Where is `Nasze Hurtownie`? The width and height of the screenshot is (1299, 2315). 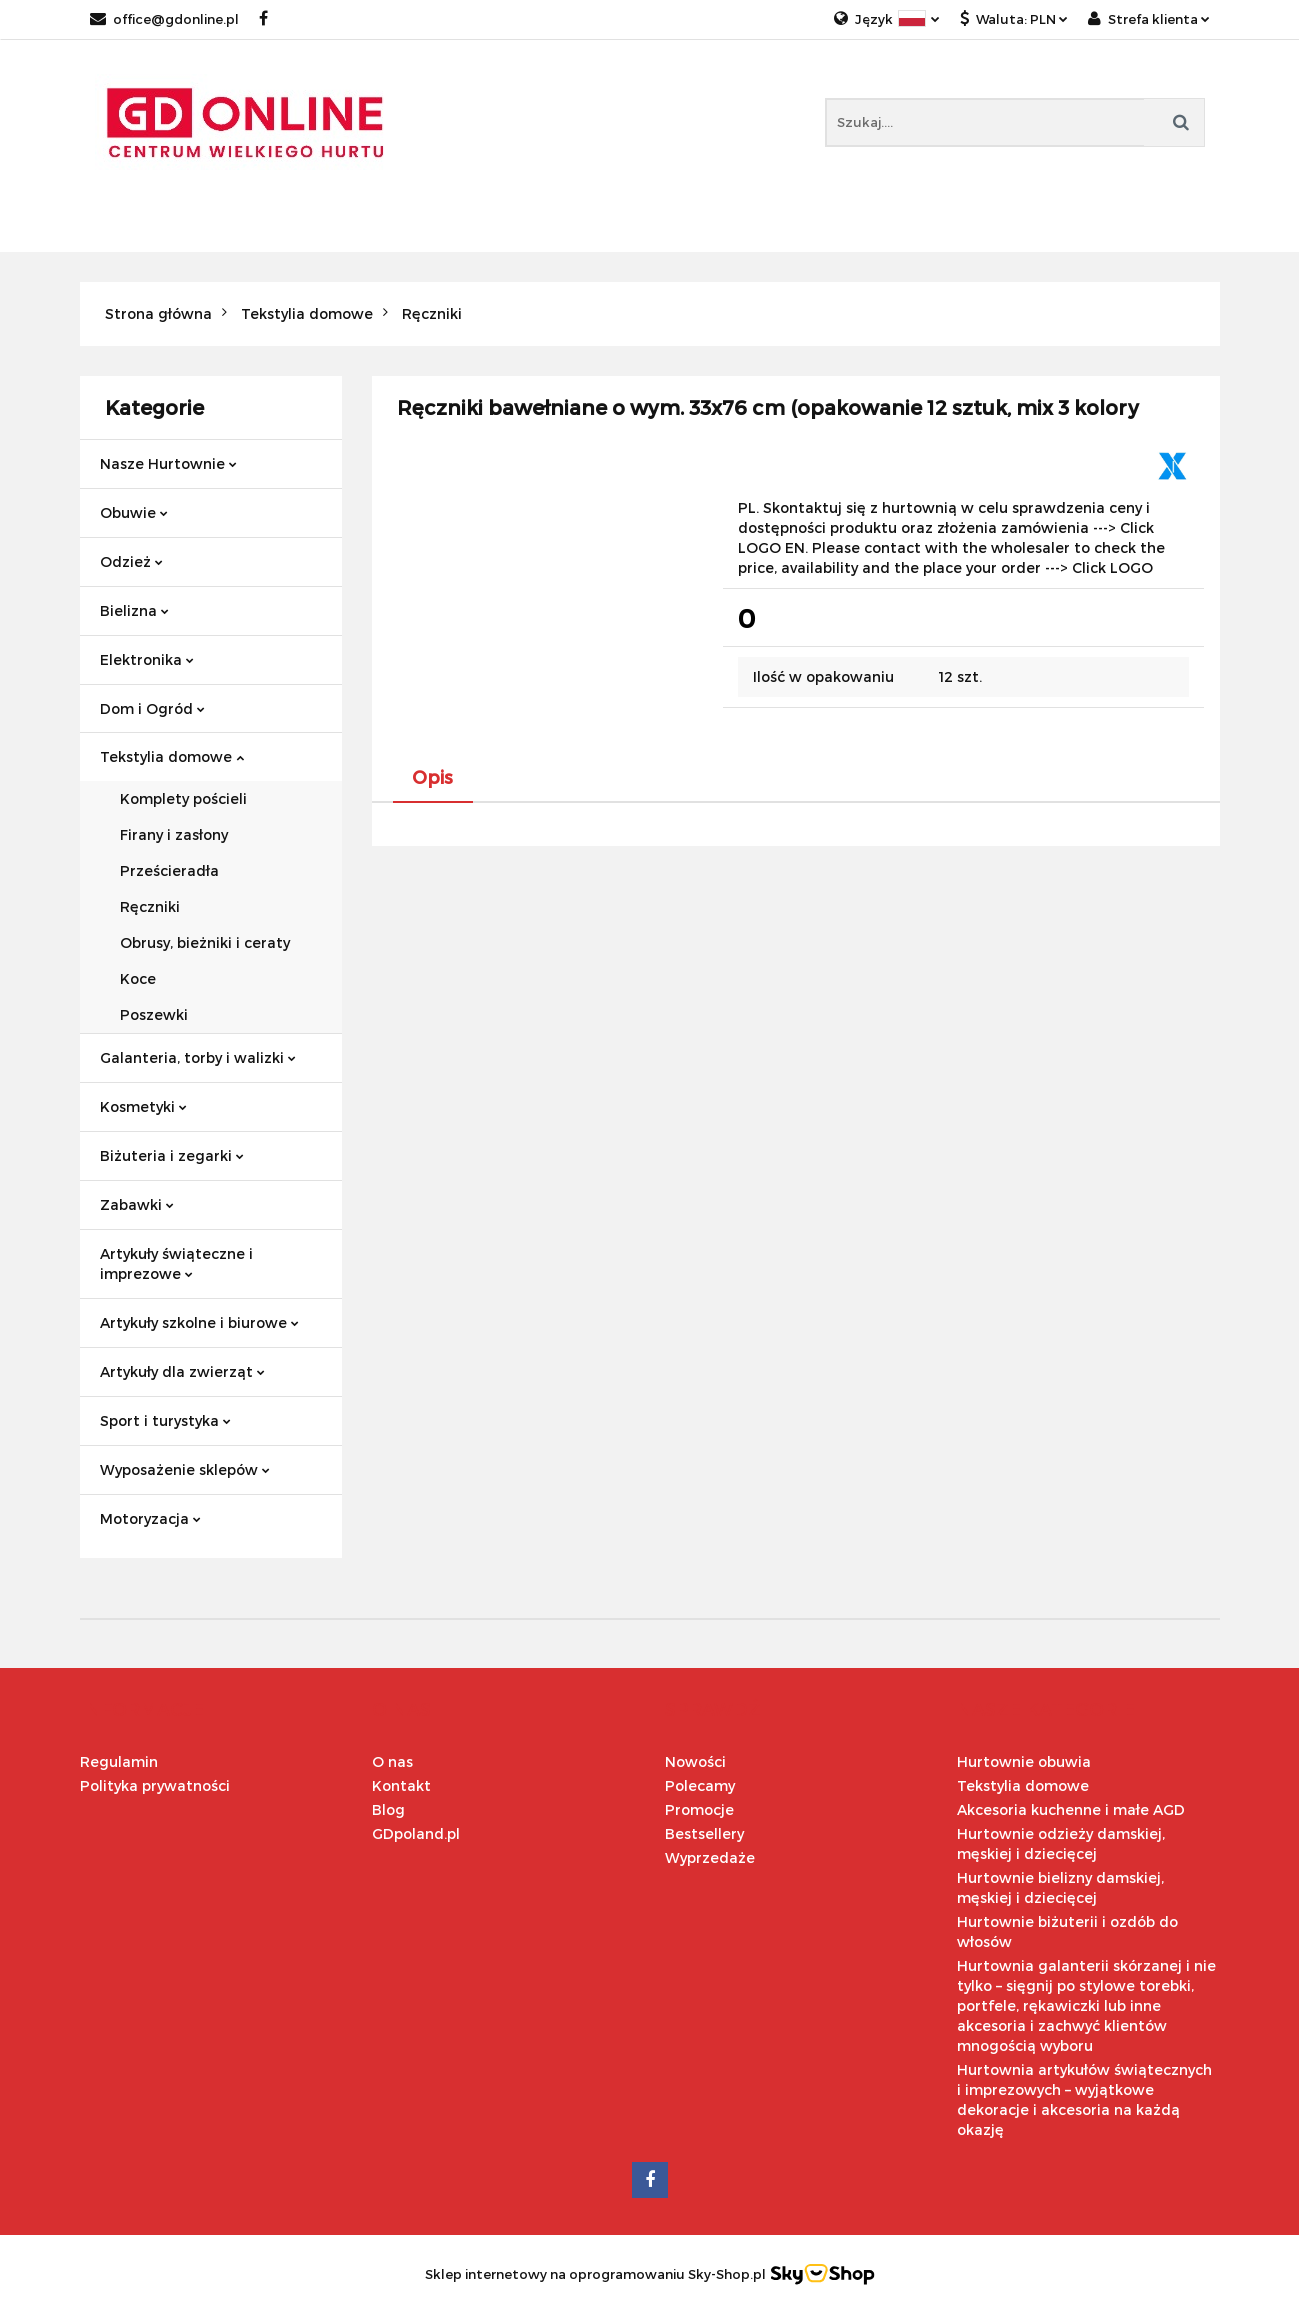
Nasze Hurtownie is located at coordinates (168, 463).